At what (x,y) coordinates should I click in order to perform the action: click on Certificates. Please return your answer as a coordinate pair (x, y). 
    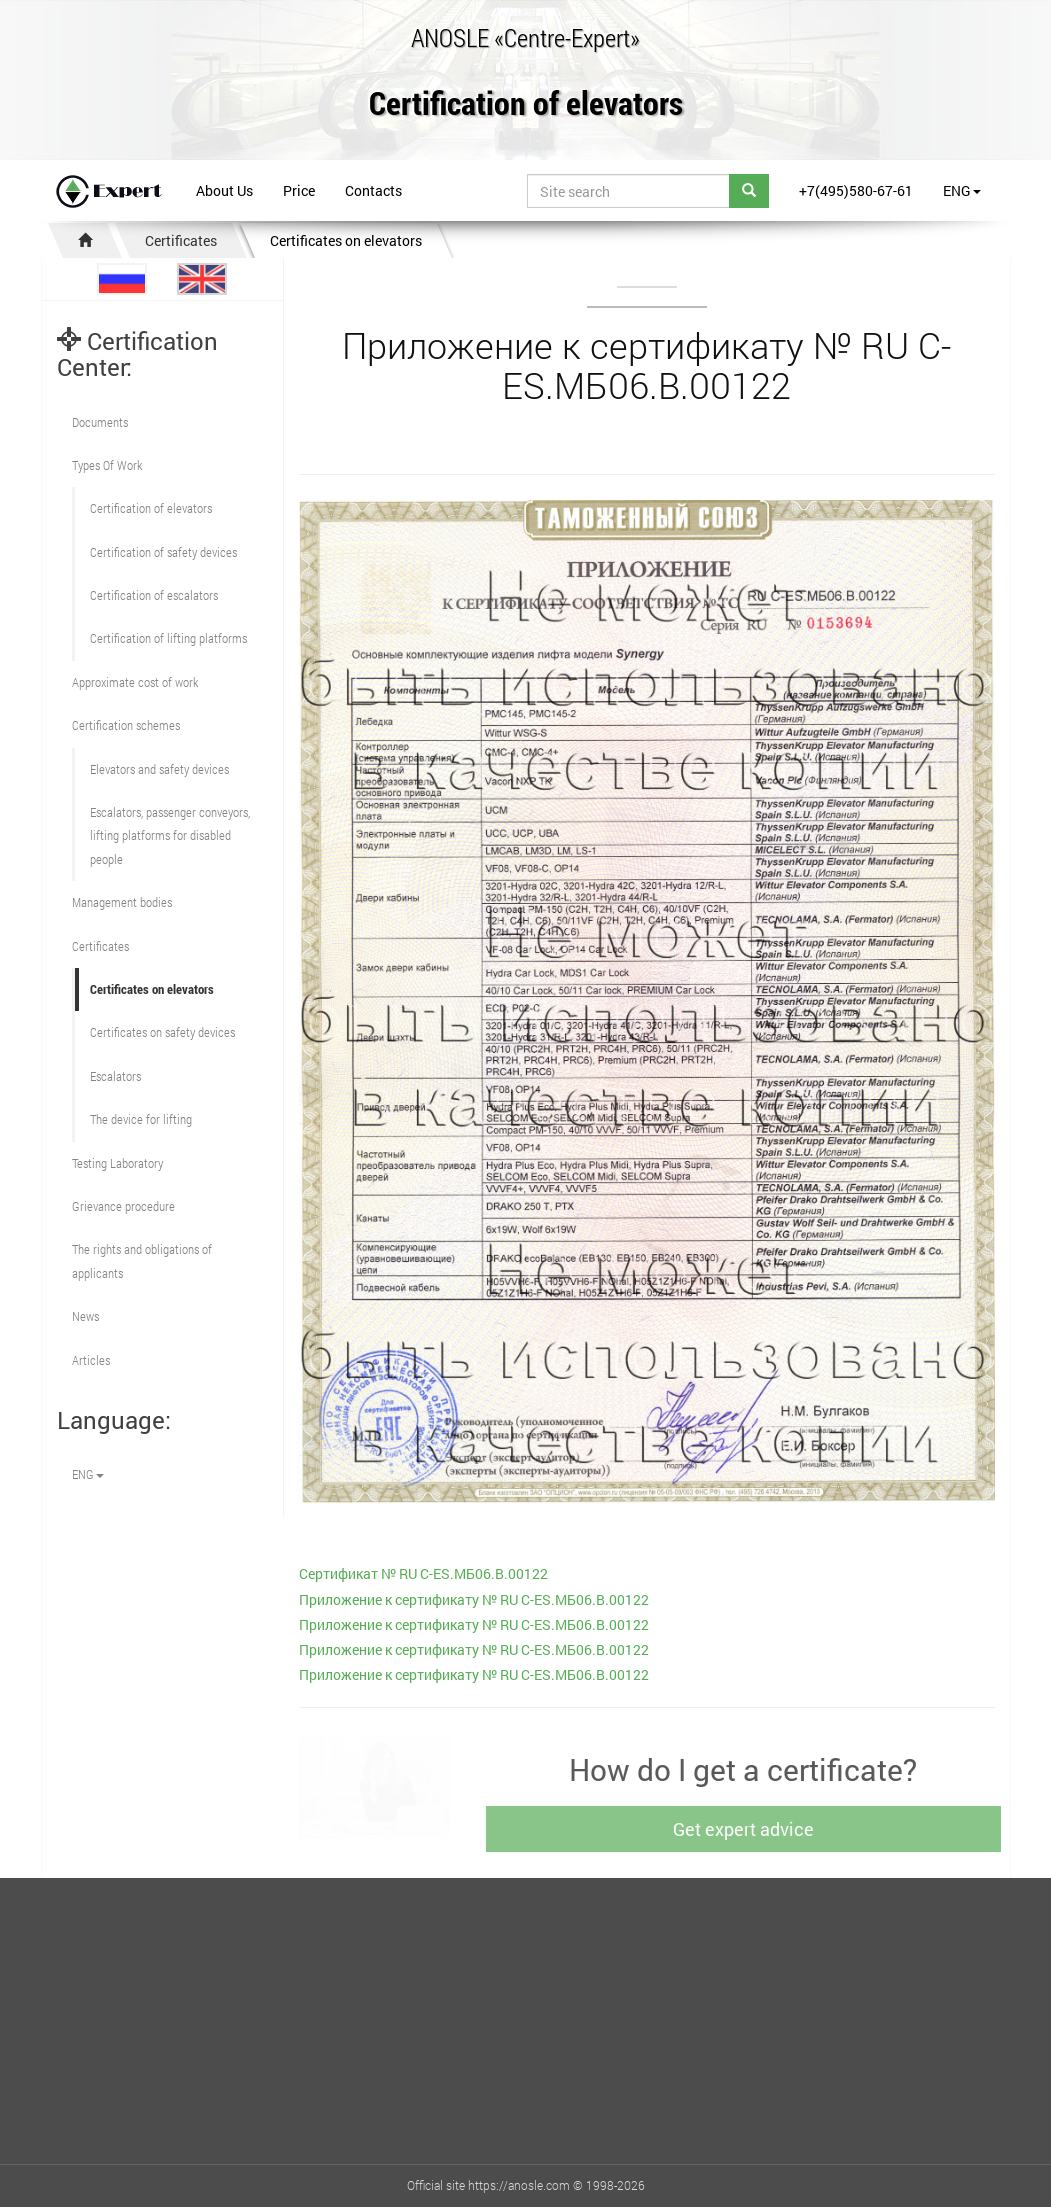
    Looking at the image, I should click on (181, 240).